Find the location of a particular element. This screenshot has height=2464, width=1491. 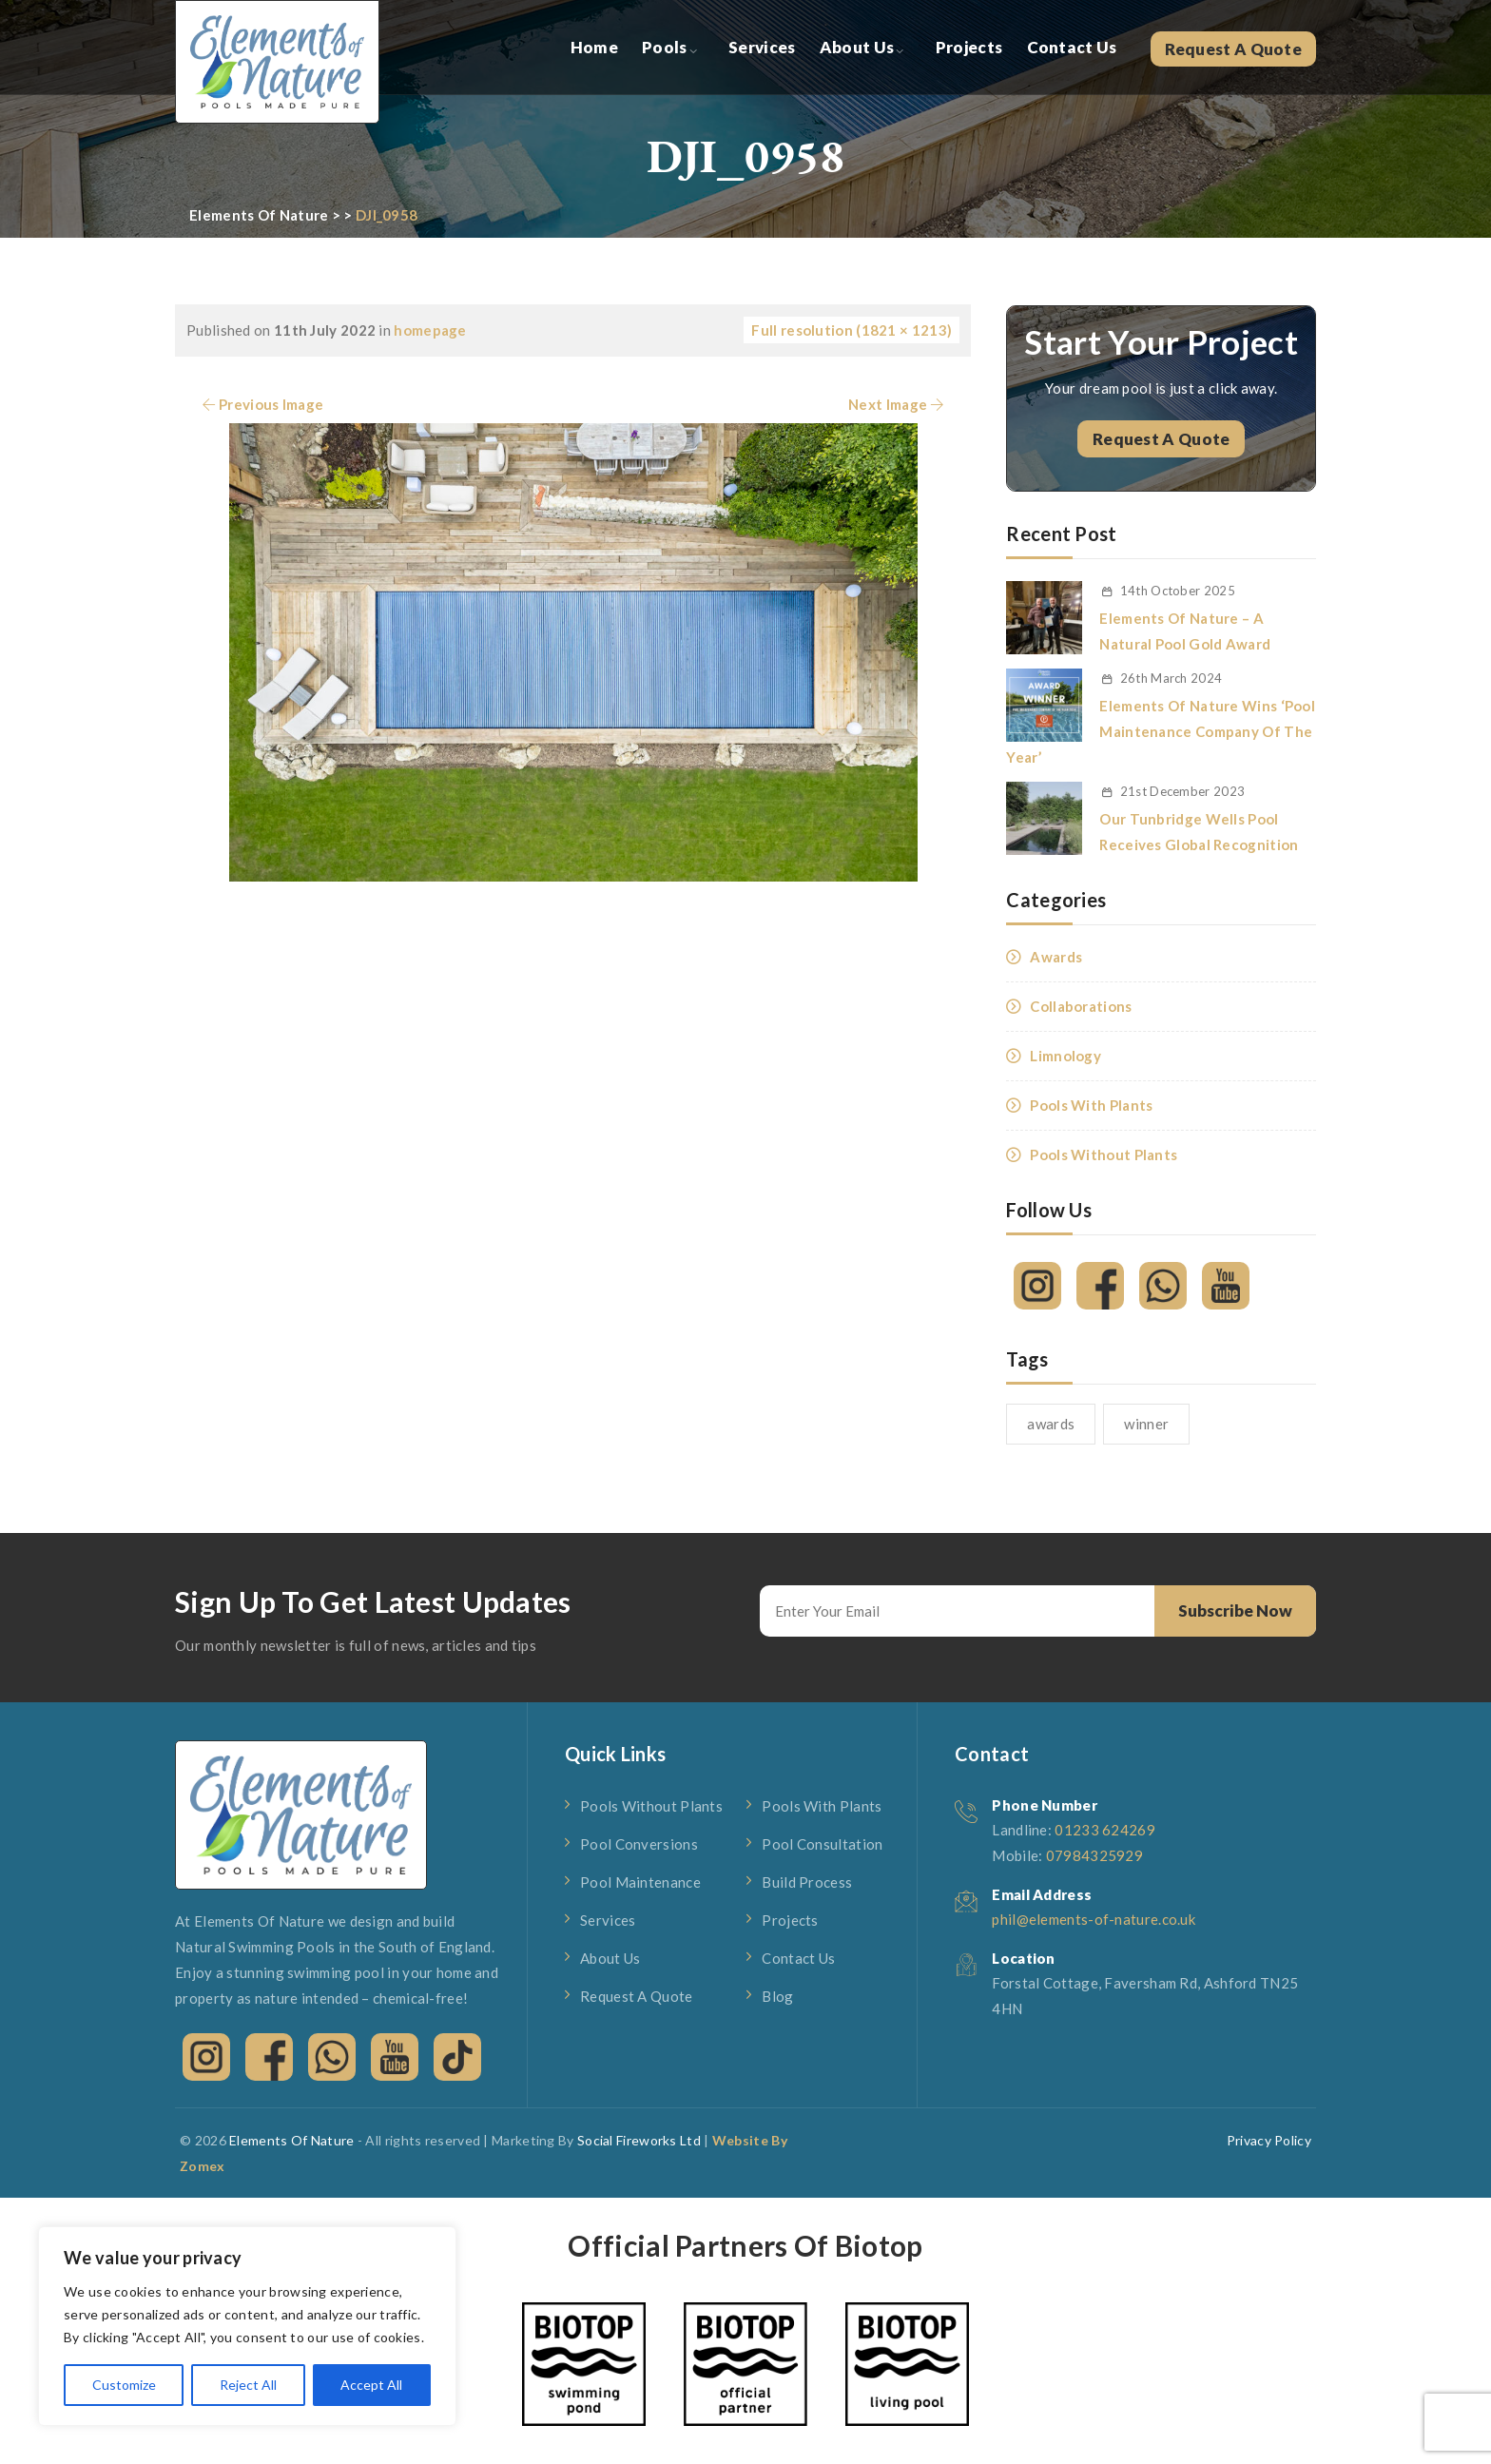

homepage is located at coordinates (430, 330).